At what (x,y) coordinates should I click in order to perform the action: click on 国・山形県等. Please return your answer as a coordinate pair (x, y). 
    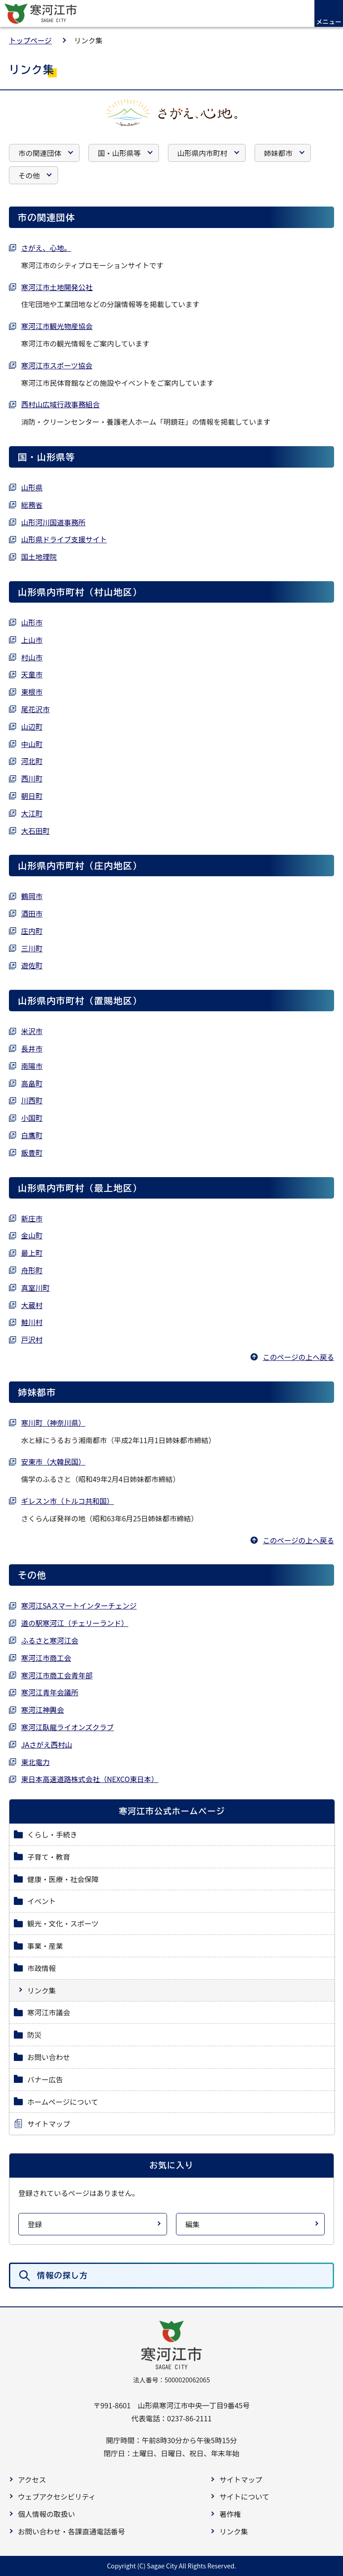
    Looking at the image, I should click on (119, 153).